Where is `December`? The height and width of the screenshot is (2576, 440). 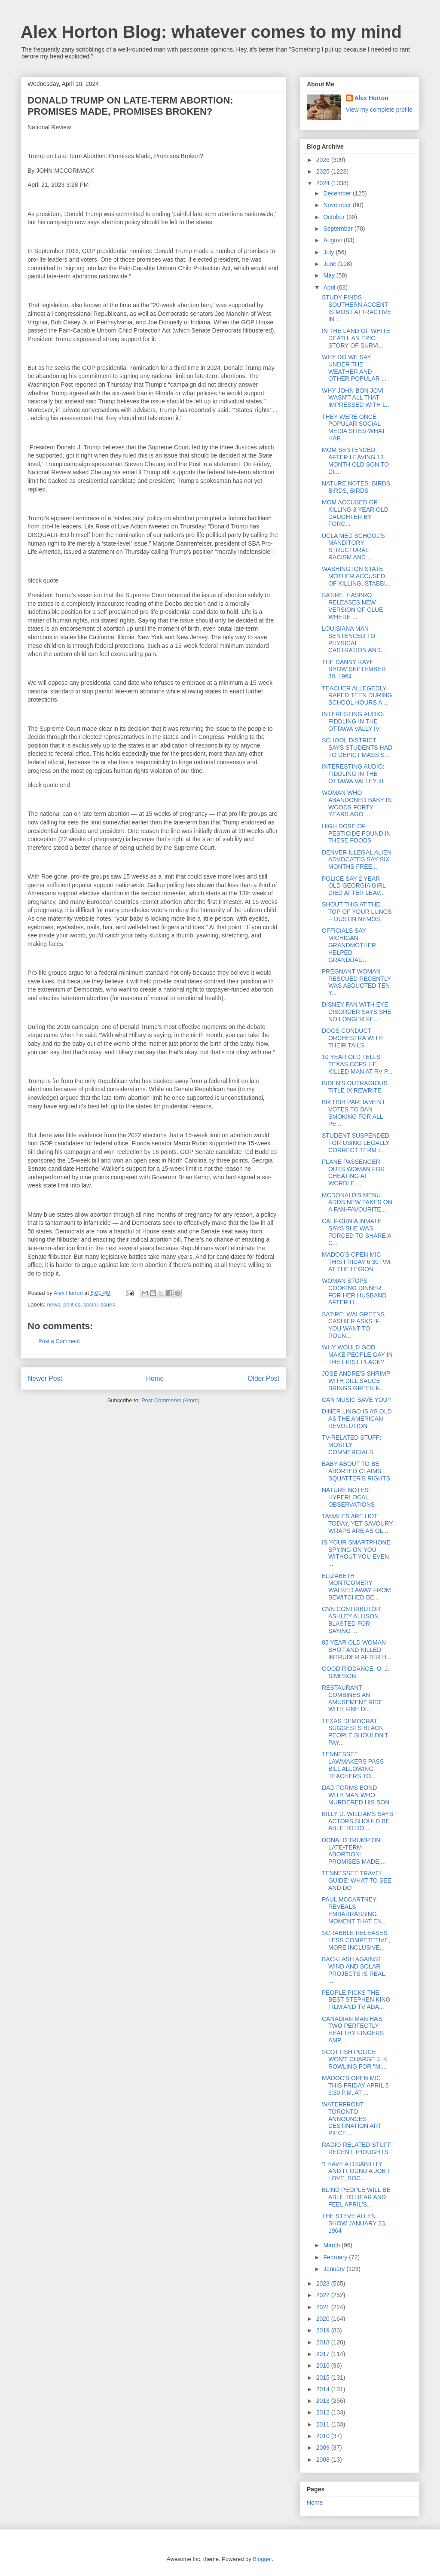
December is located at coordinates (337, 193).